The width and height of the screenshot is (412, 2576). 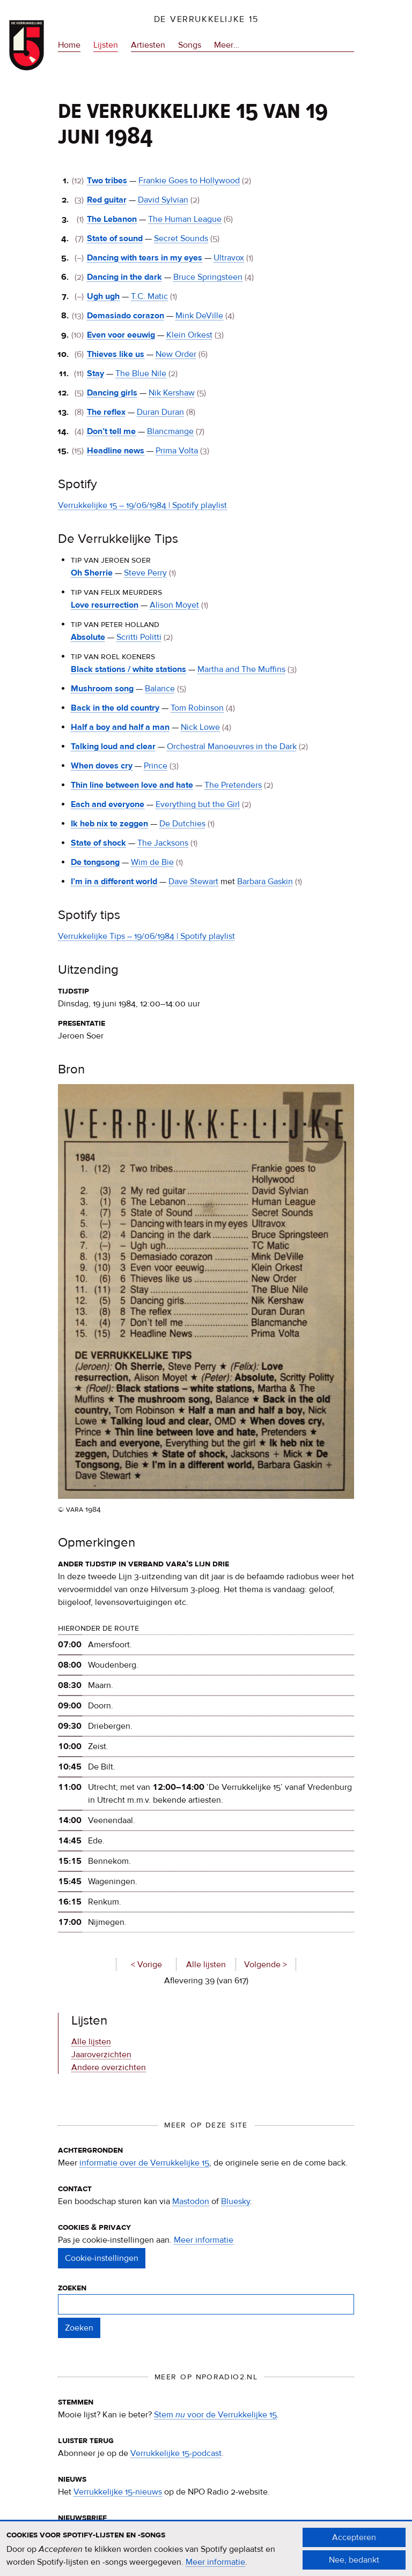 What do you see at coordinates (144, 2162) in the screenshot?
I see `informatie over de Verrukkelijke 15` at bounding box center [144, 2162].